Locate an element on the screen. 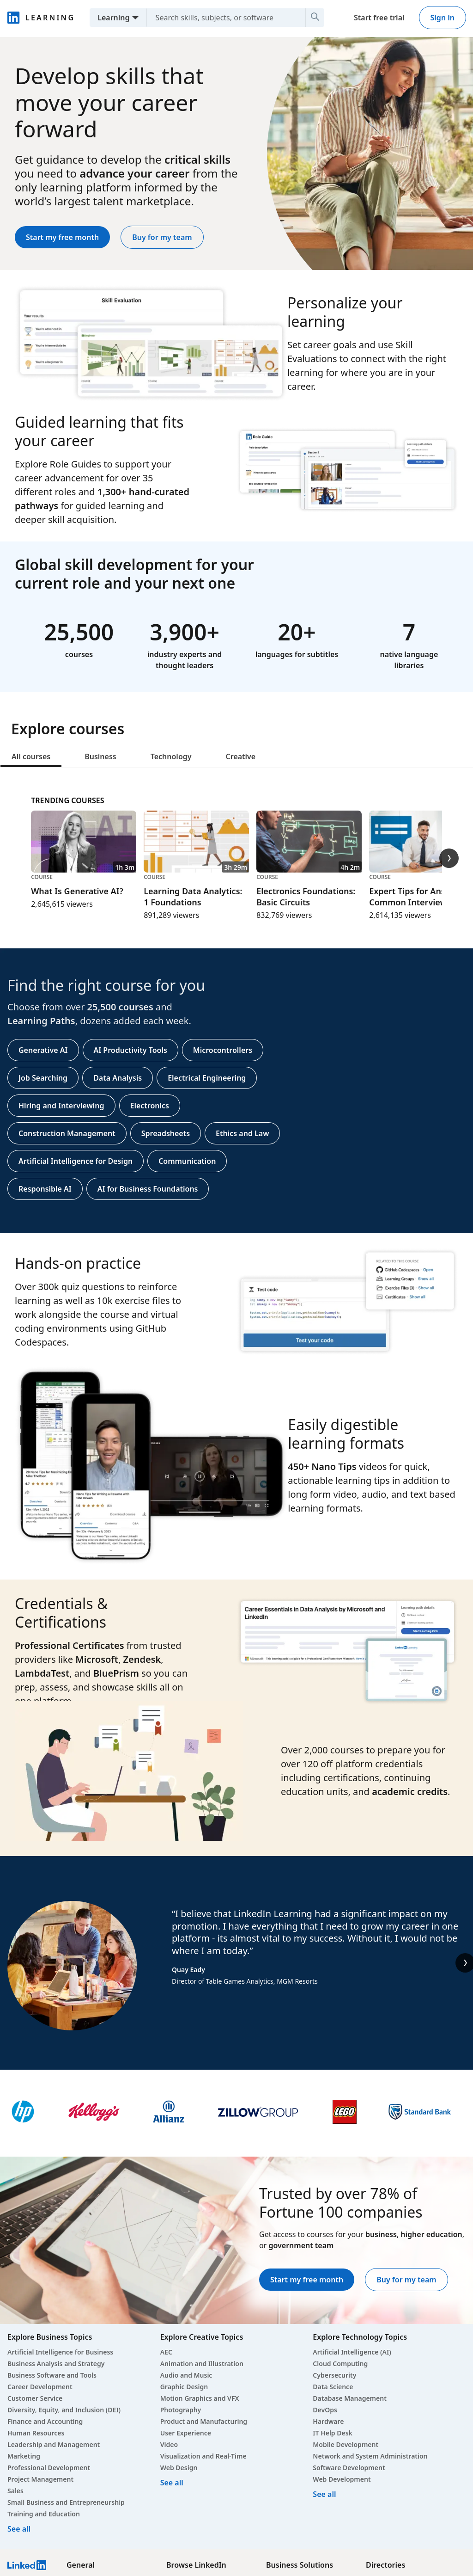 The height and width of the screenshot is (2576, 473). advance your career is located at coordinates (134, 173).